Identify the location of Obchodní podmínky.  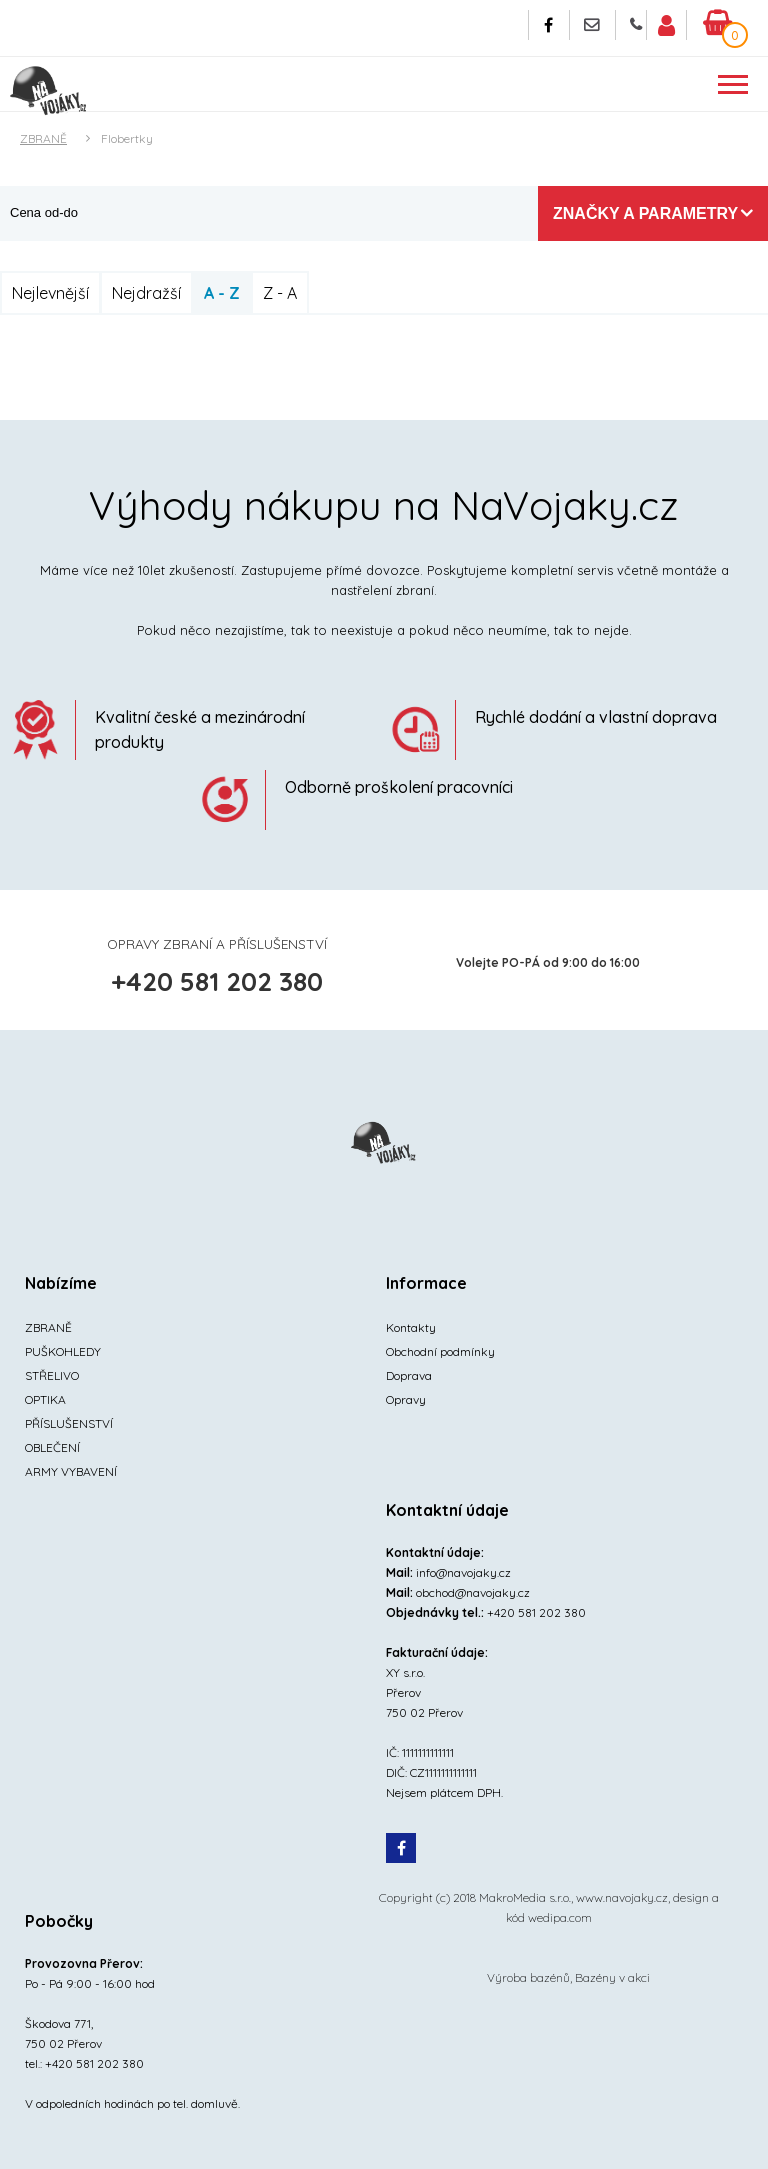
(440, 1351).